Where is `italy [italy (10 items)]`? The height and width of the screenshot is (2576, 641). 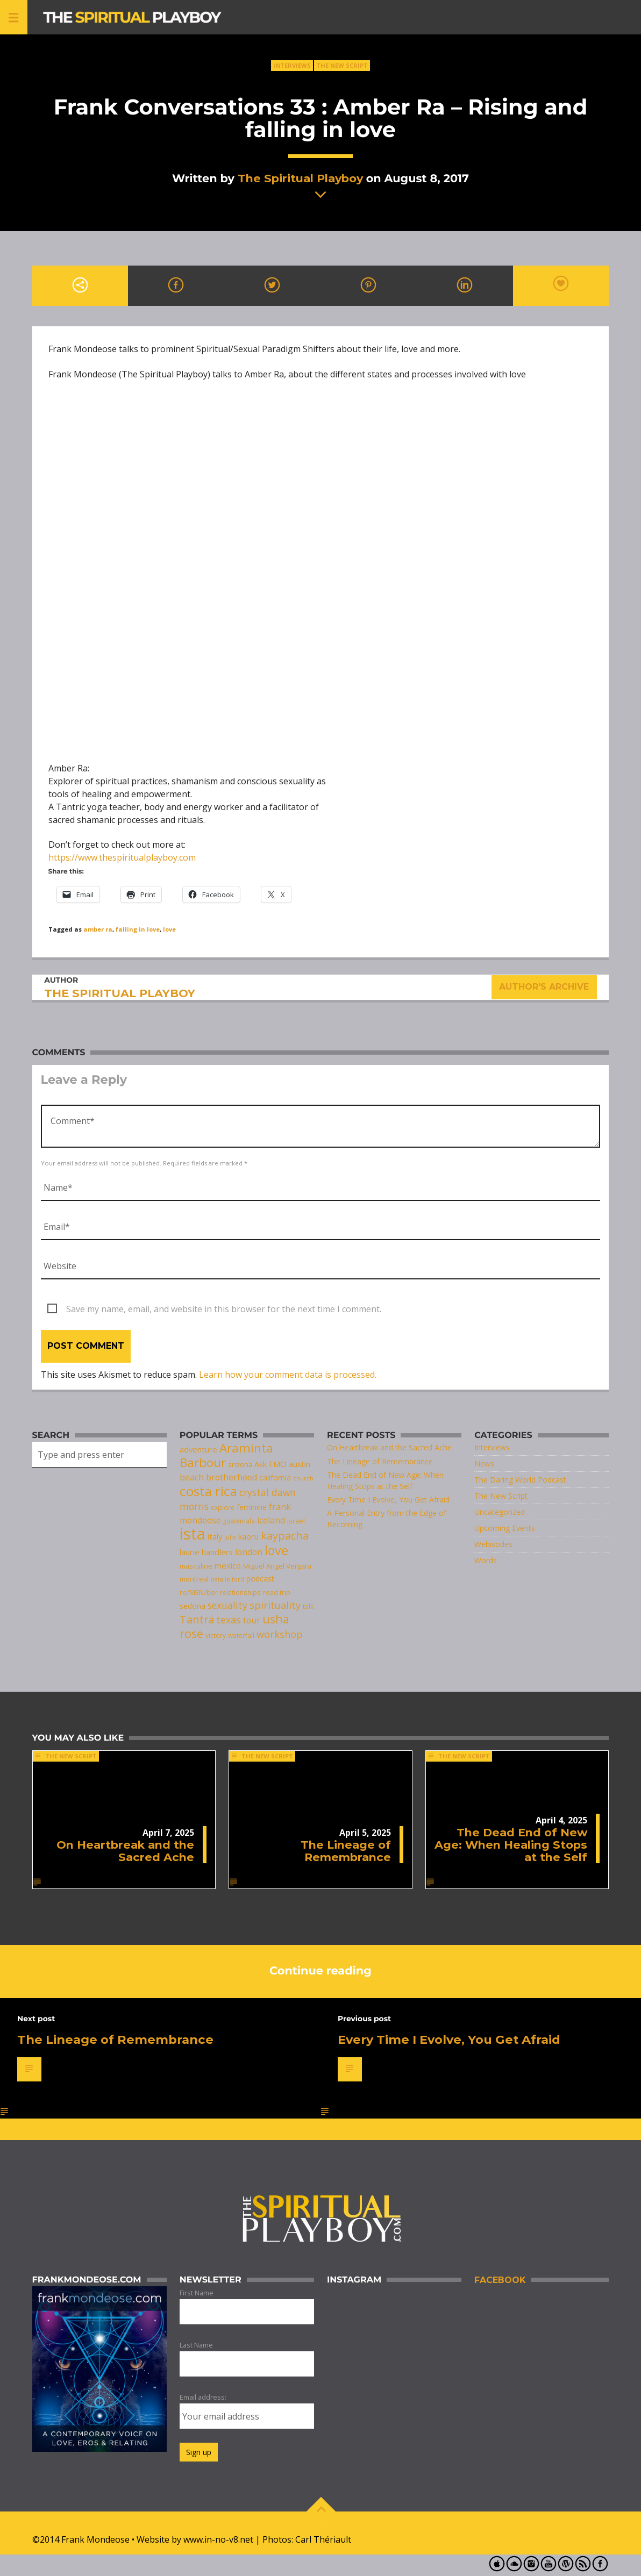
italy [italy (10 items)] is located at coordinates (215, 1536).